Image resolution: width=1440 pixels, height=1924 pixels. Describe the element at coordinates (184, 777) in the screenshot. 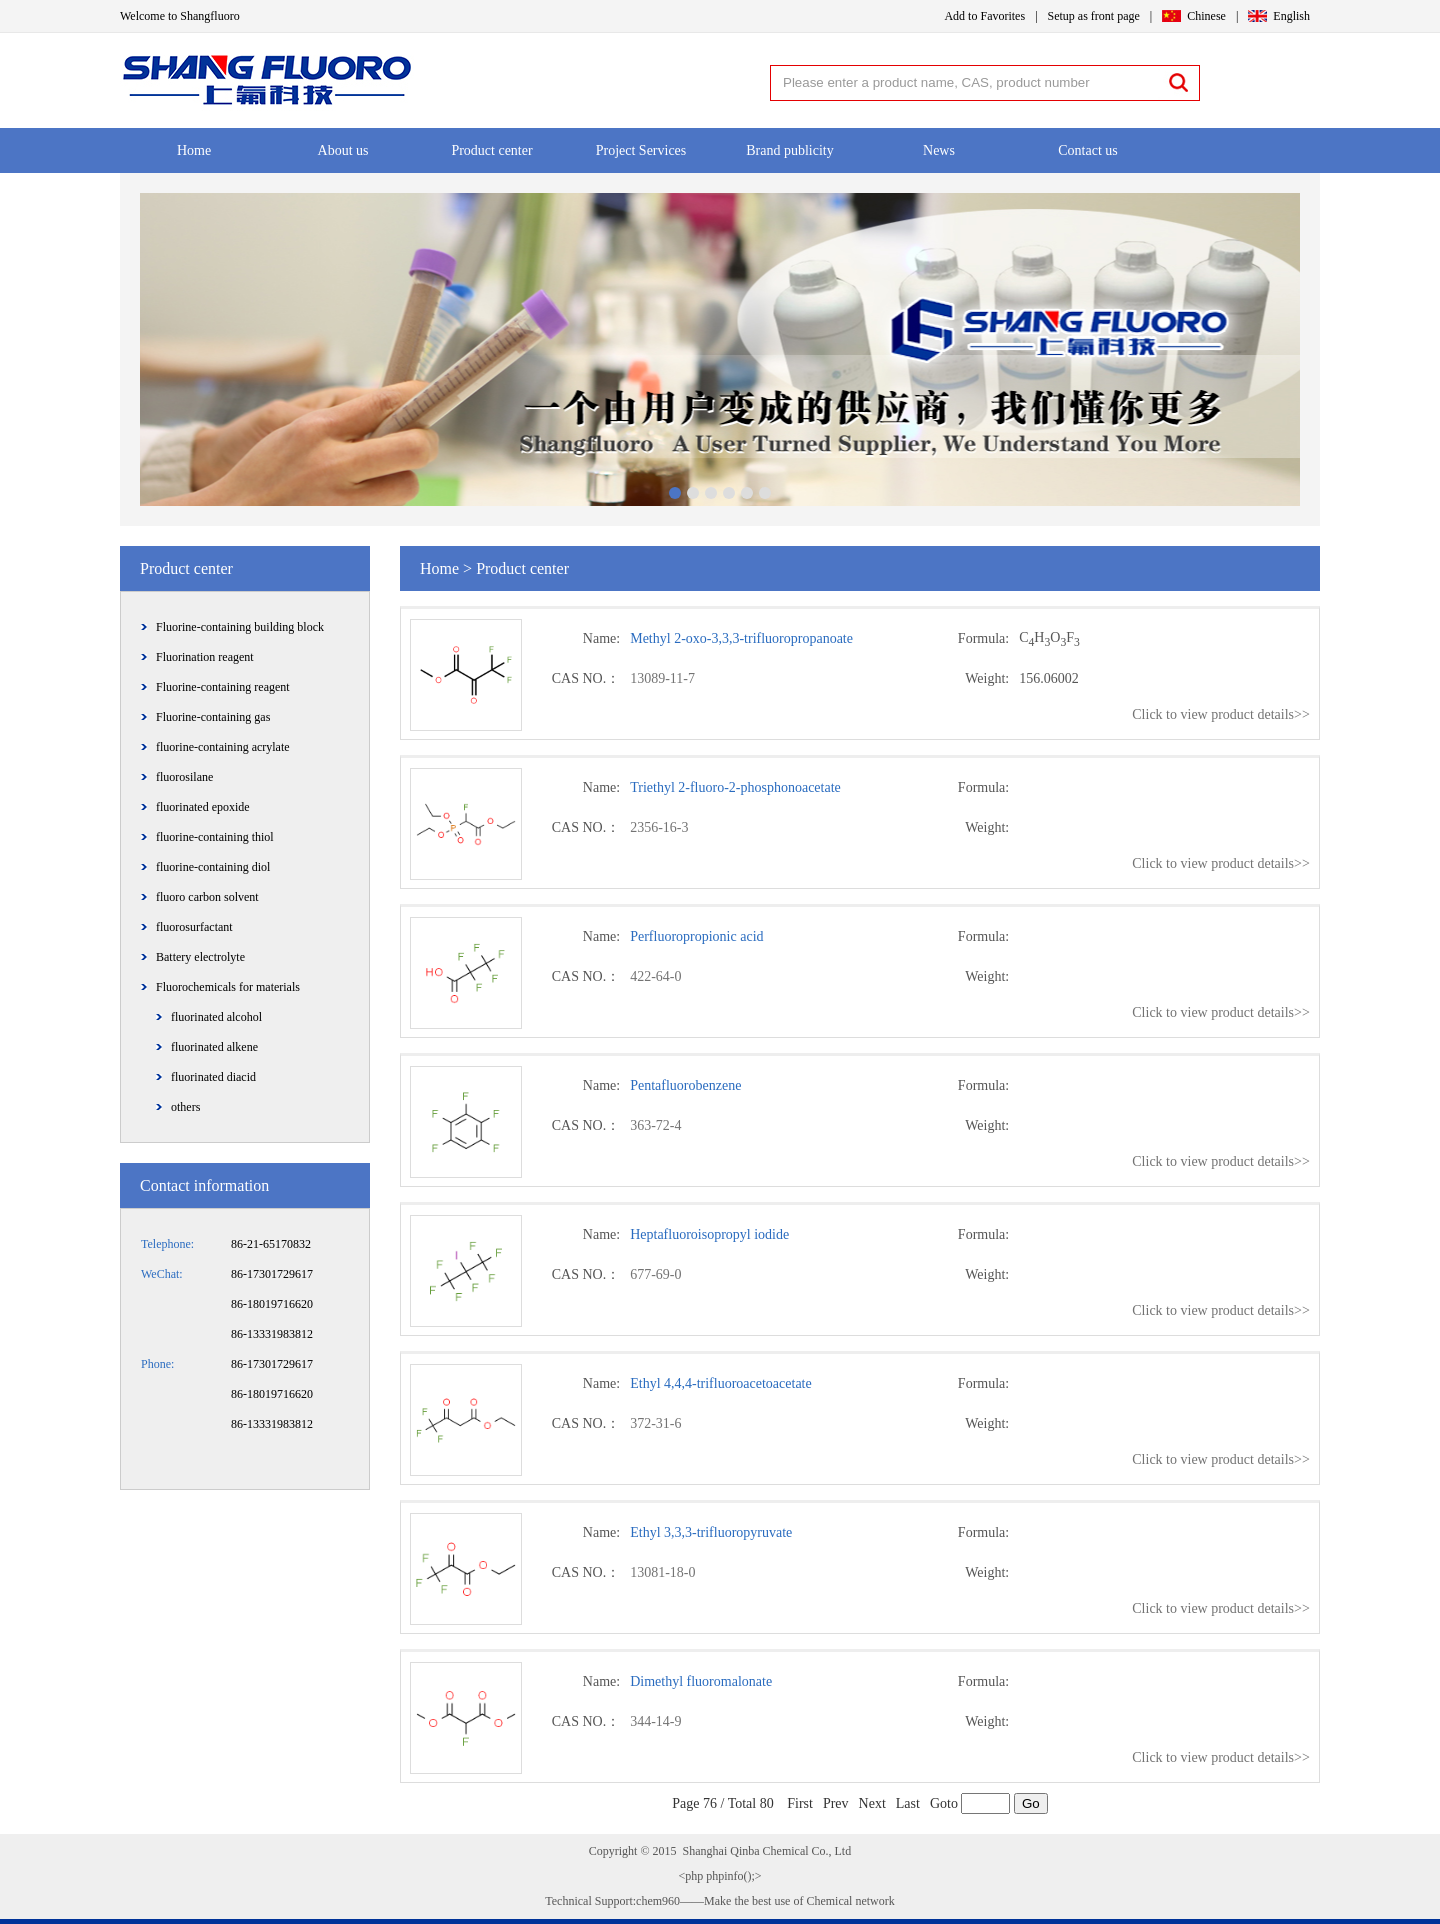

I see `fluorosilane` at that location.